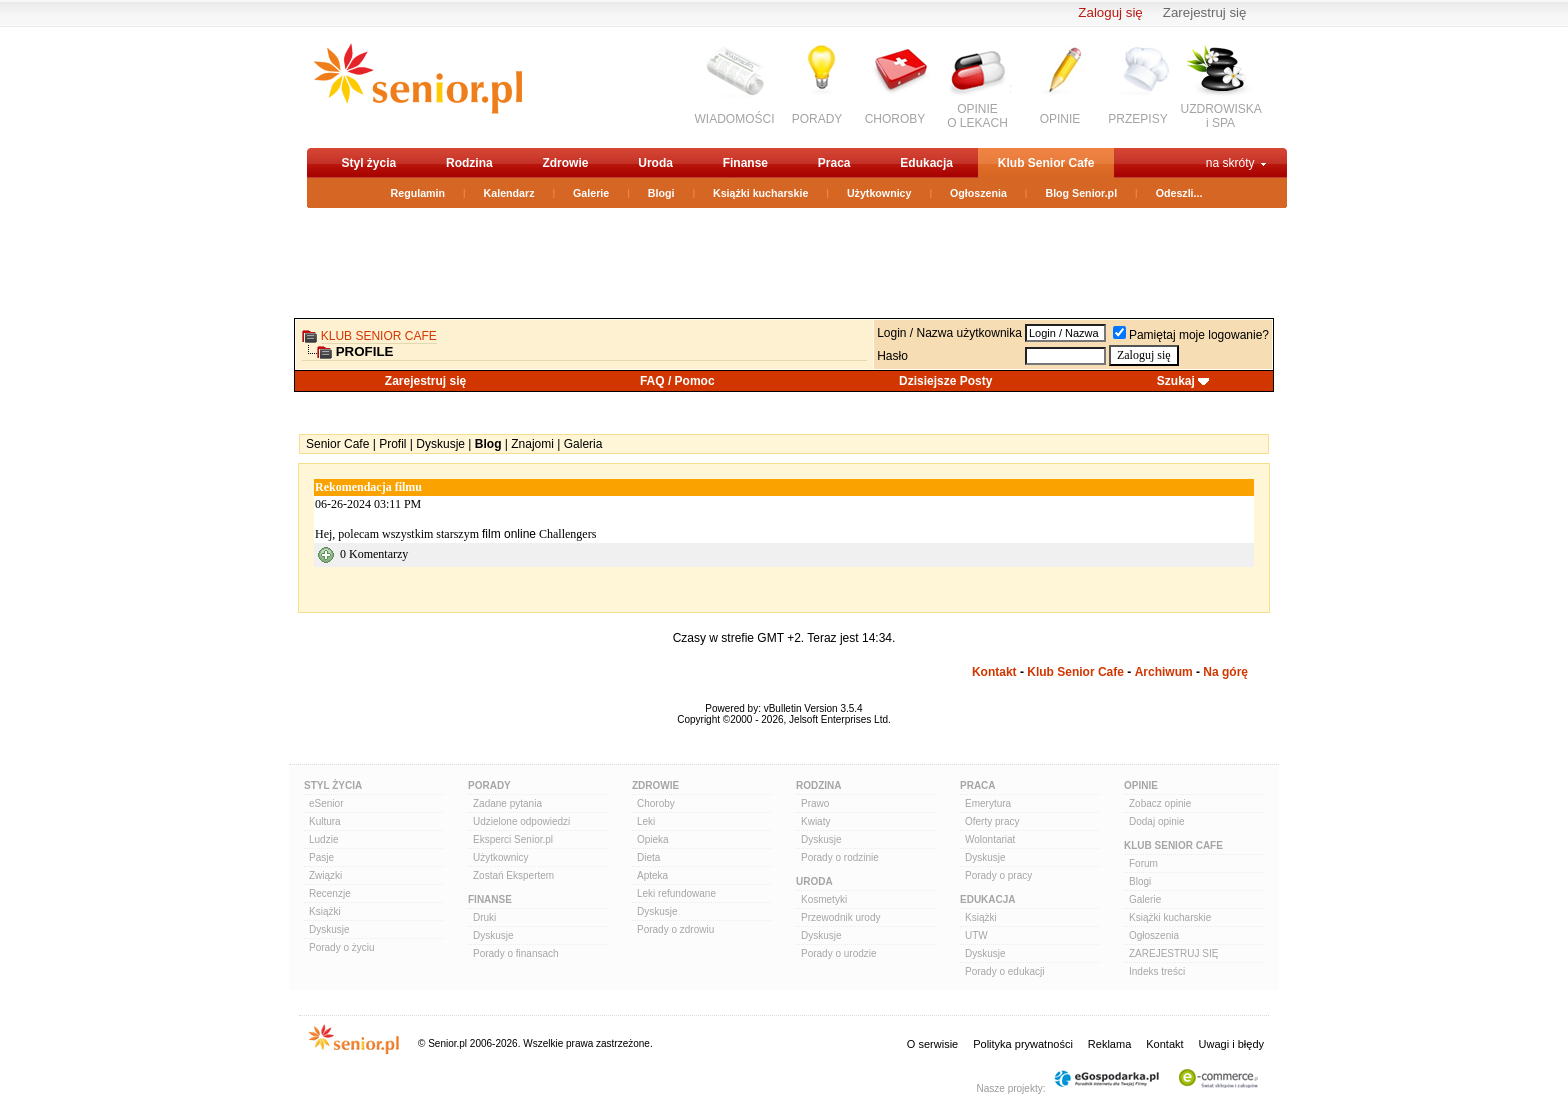 The image size is (1568, 1109). Describe the element at coordinates (440, 444) in the screenshot. I see `Dyskusje` at that location.